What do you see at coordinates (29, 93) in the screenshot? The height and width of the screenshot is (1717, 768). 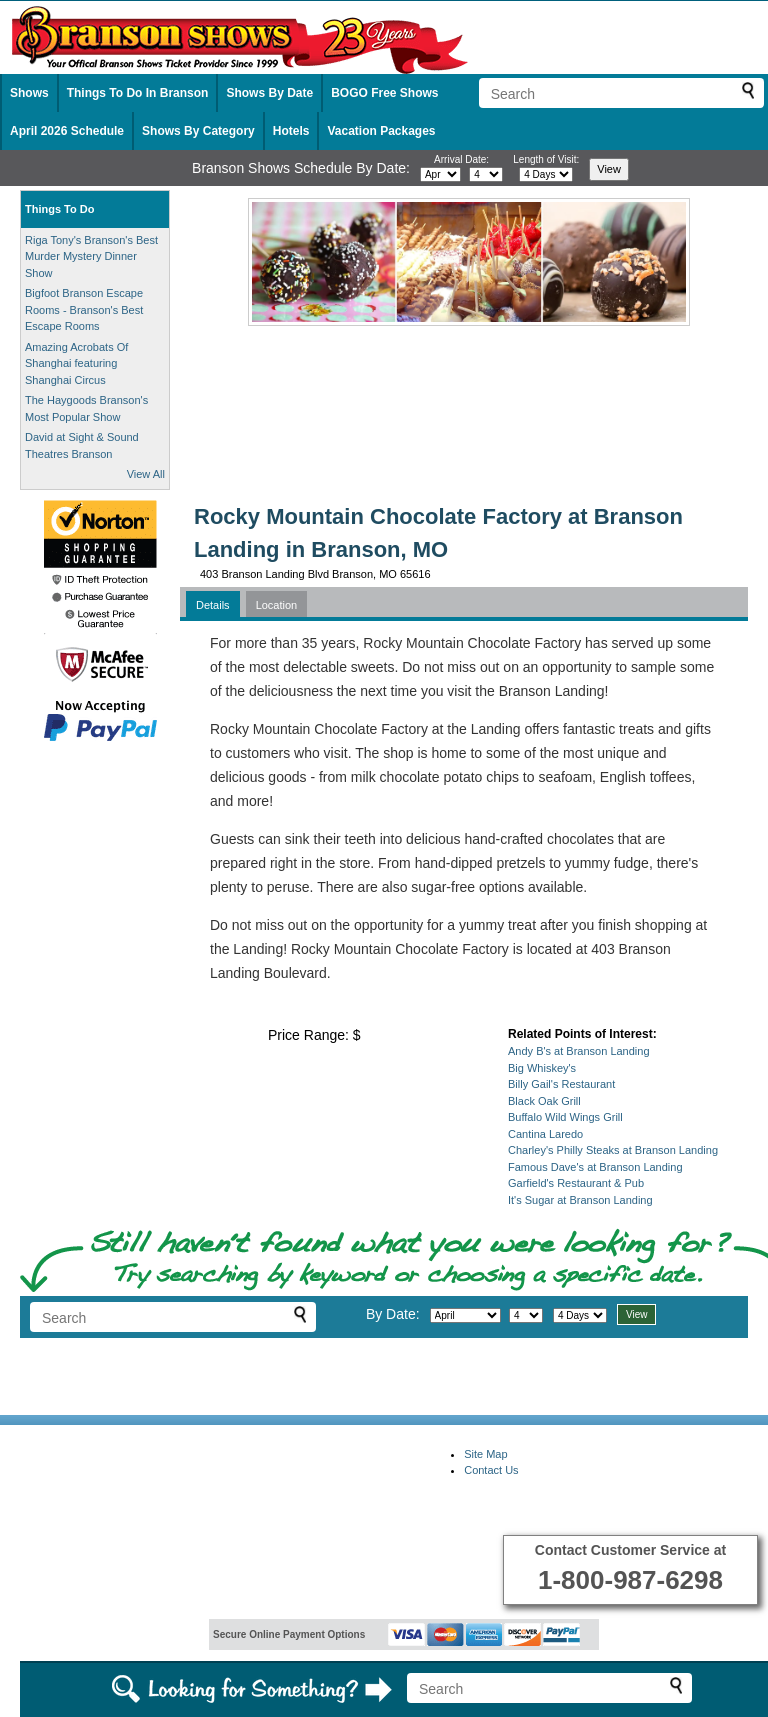 I see `Shows` at bounding box center [29, 93].